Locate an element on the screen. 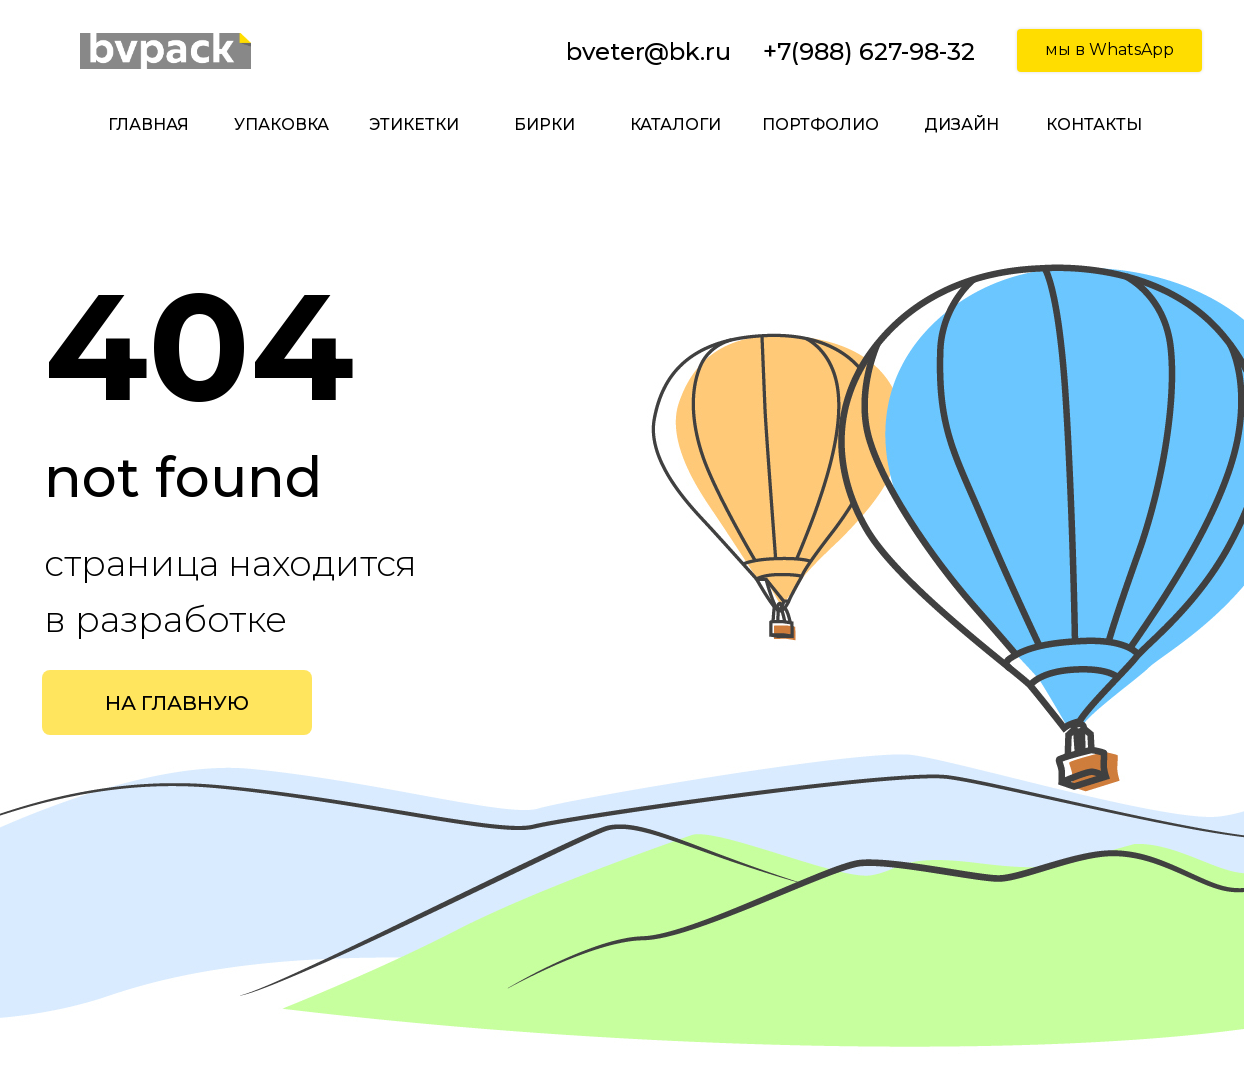 The height and width of the screenshot is (1090, 1244). упаковка is located at coordinates (281, 124).